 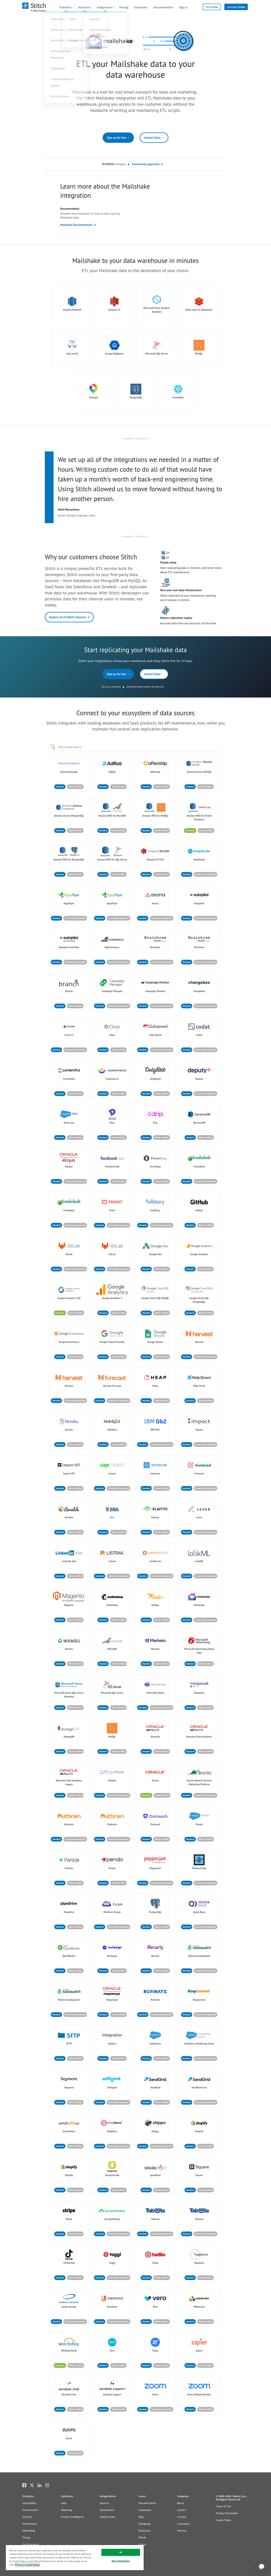 What do you see at coordinates (261, 2566) in the screenshot?
I see `[application]` at bounding box center [261, 2566].